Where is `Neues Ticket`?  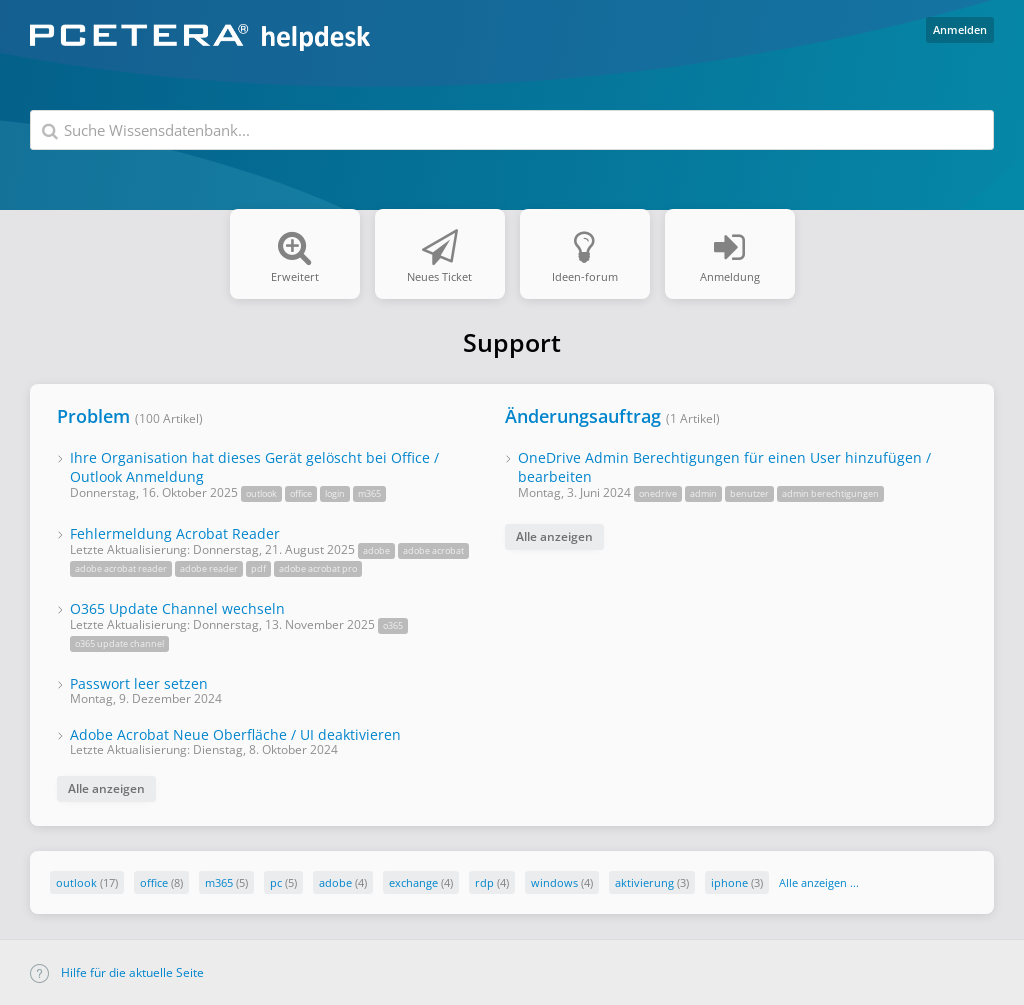 Neues Ticket is located at coordinates (440, 237).